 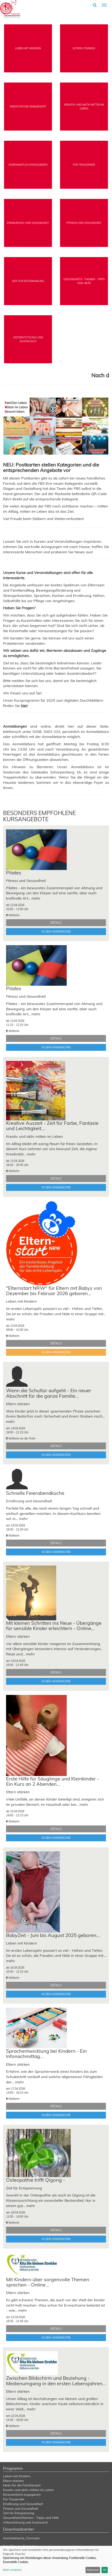 I want to click on Ehrenamtlich engagieren, so click(x=22, y=2494).